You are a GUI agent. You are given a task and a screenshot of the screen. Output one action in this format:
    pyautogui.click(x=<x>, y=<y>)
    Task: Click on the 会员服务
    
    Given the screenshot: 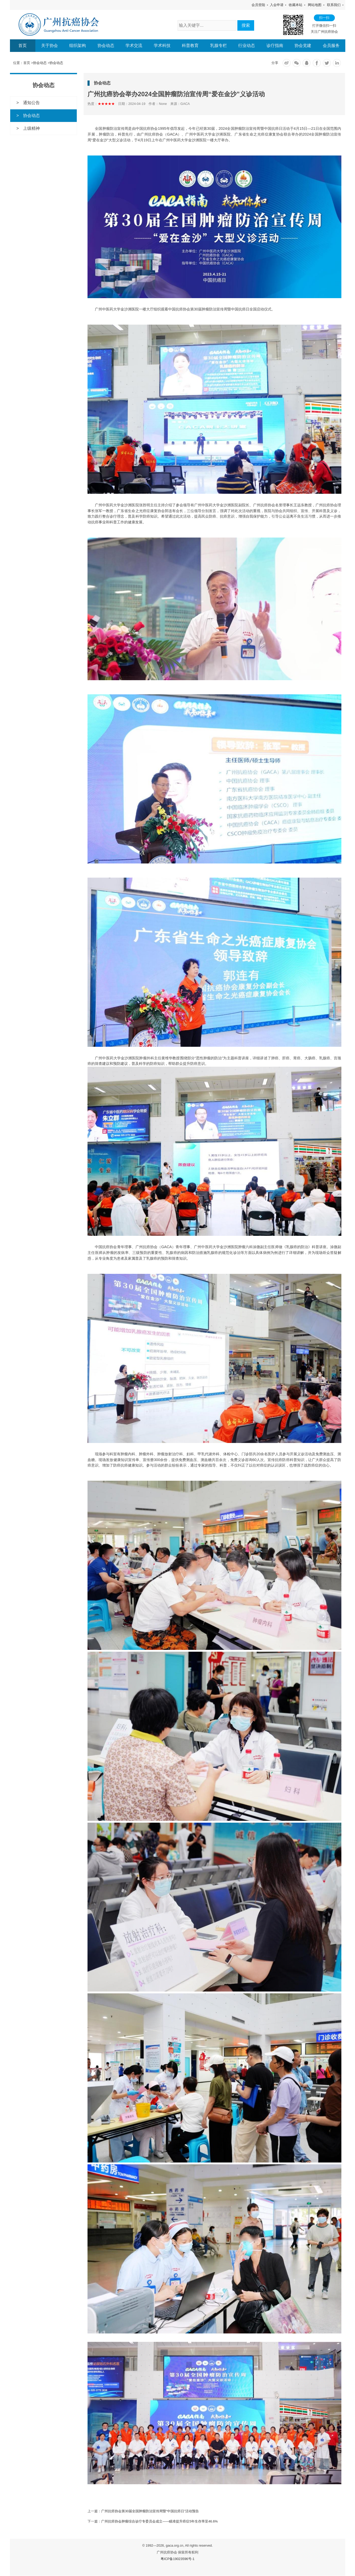 What is the action you would take?
    pyautogui.click(x=331, y=45)
    